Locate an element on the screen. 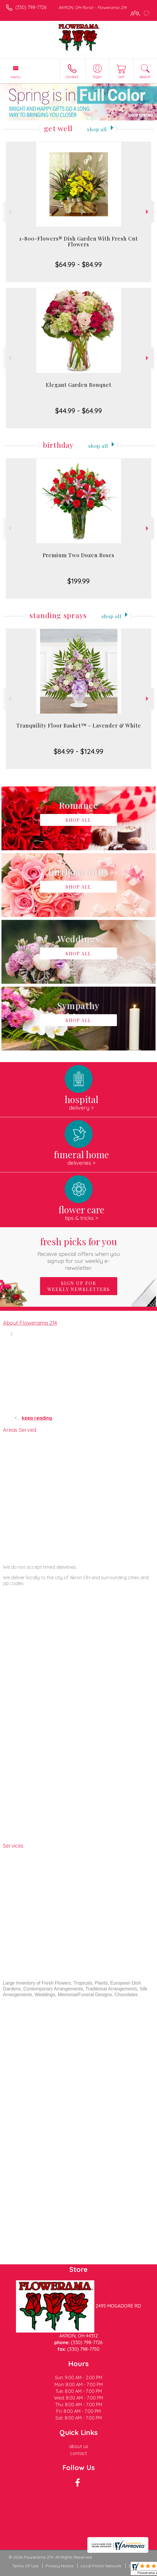 The height and width of the screenshot is (2576, 157). $199.99 is located at coordinates (78, 581).